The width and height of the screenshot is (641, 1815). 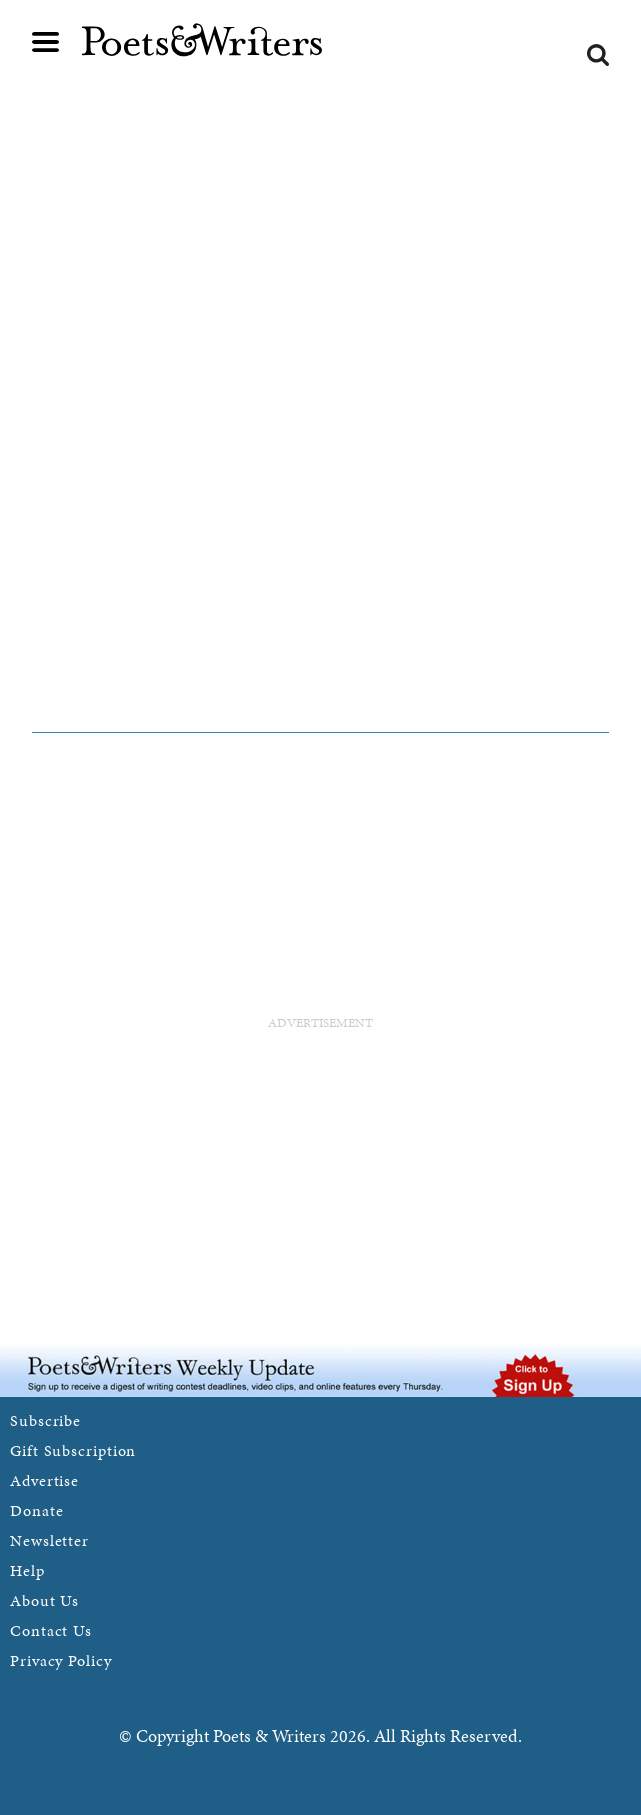 What do you see at coordinates (44, 1600) in the screenshot?
I see `About Us` at bounding box center [44, 1600].